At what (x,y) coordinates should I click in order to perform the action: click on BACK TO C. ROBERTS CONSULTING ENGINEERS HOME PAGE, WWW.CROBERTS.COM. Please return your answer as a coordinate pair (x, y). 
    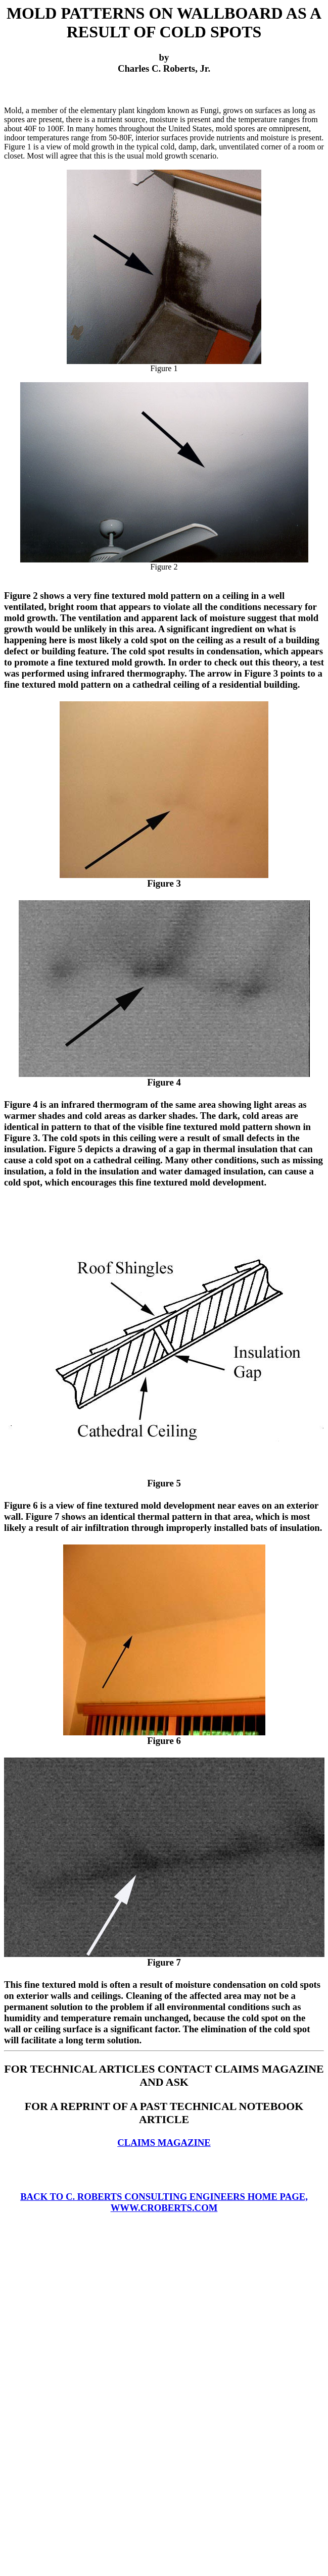
    Looking at the image, I should click on (164, 2202).